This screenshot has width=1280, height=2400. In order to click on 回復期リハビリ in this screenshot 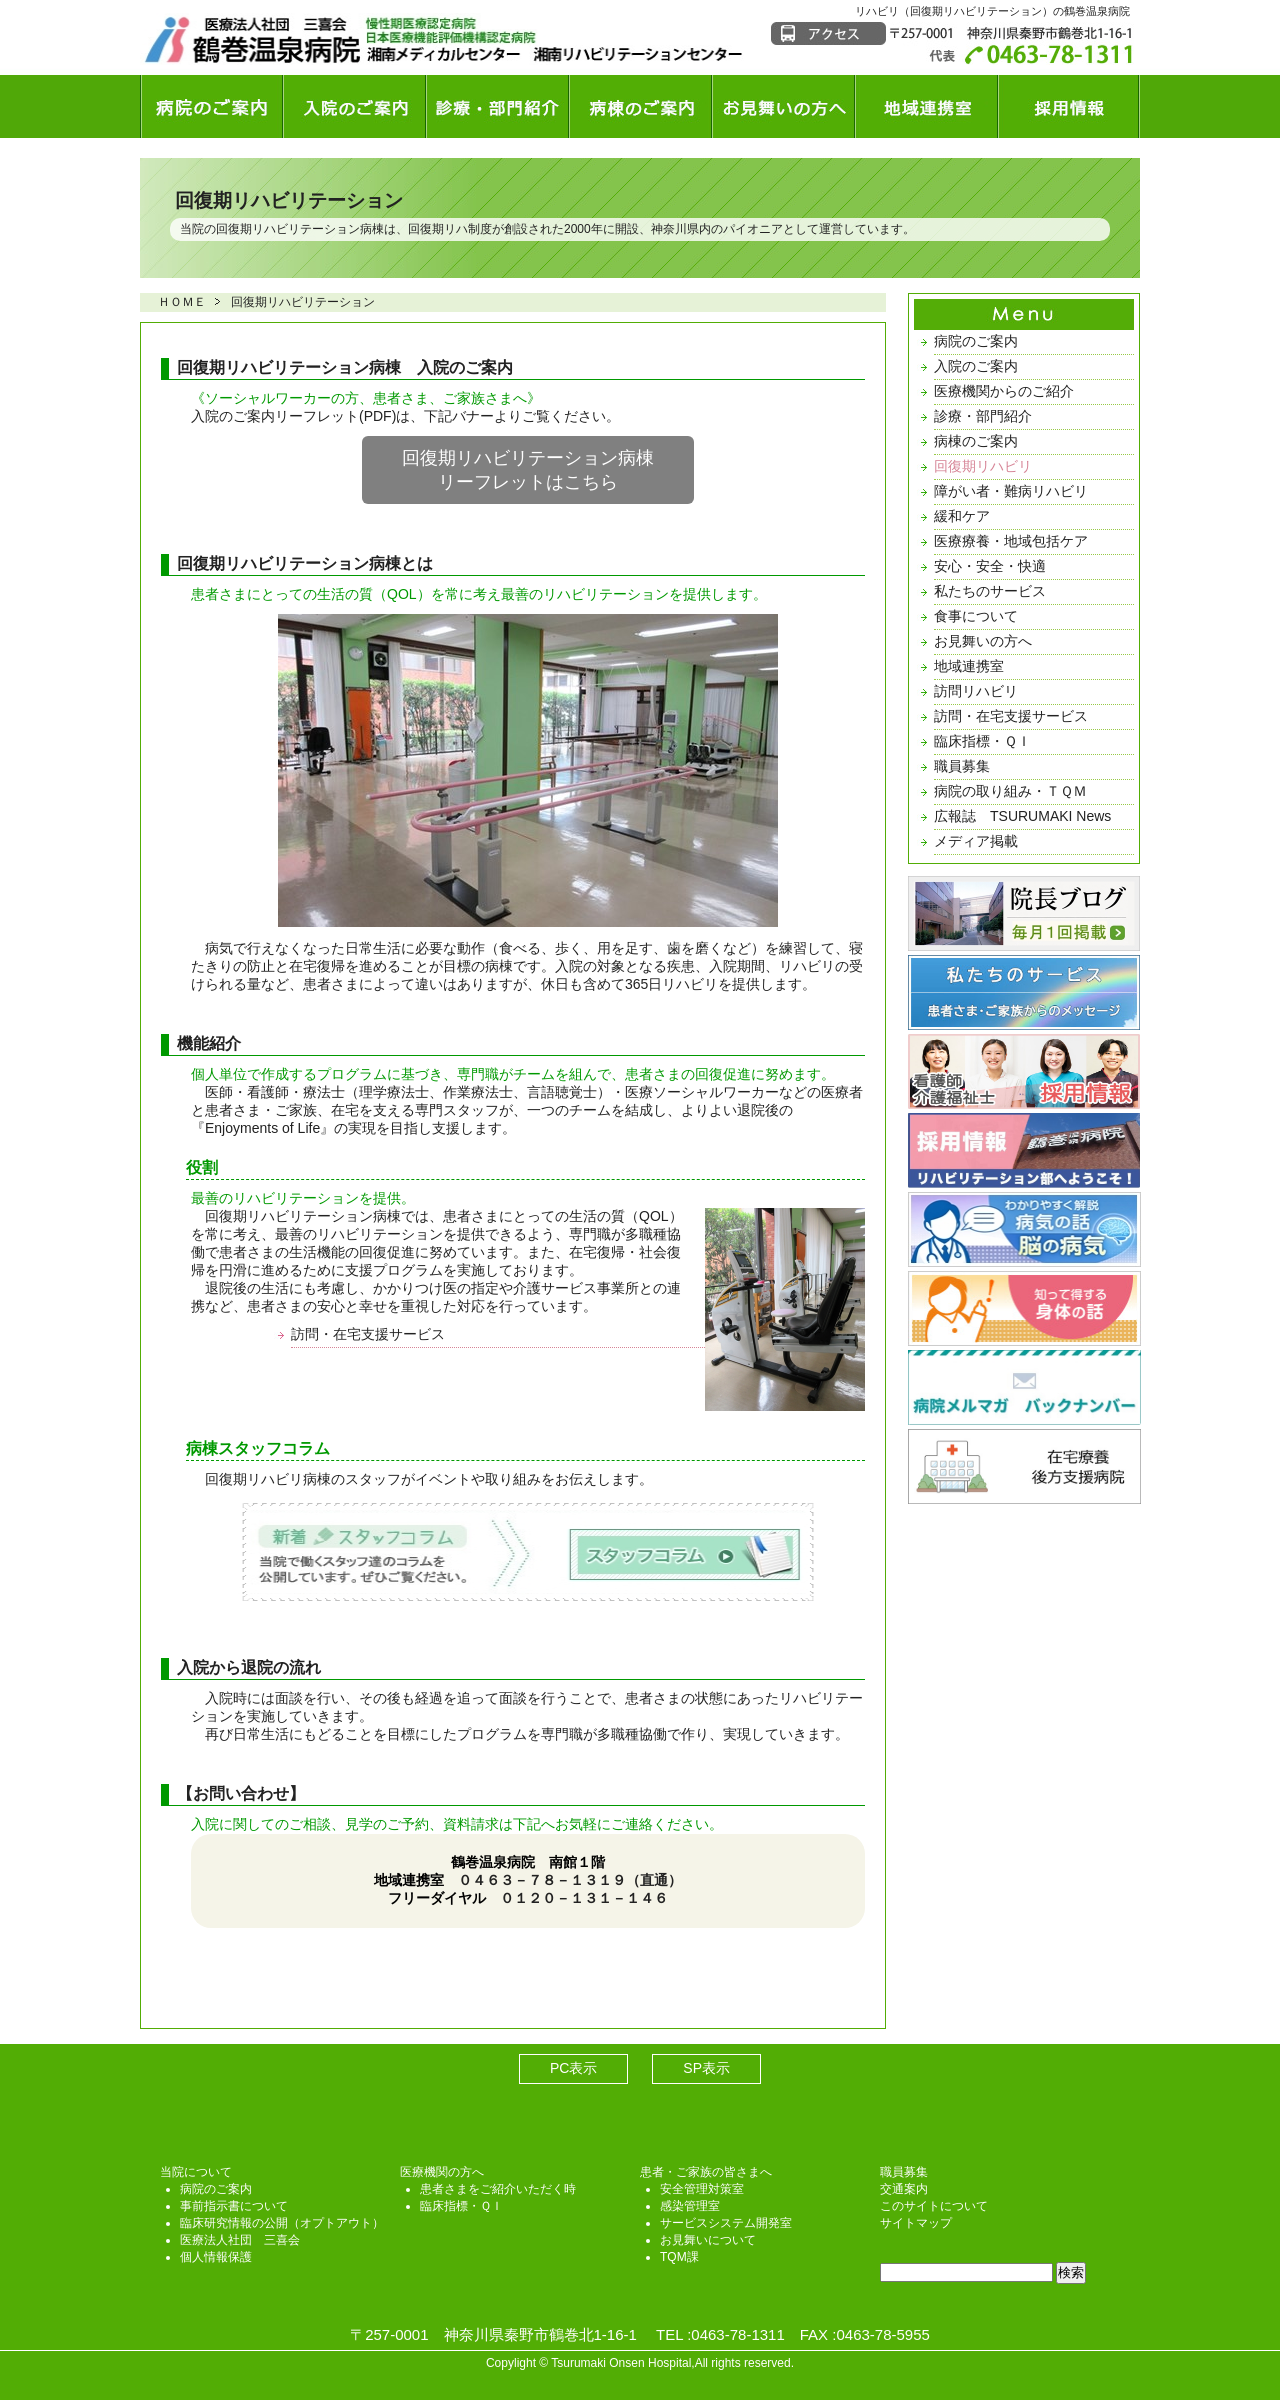, I will do `click(983, 466)`.